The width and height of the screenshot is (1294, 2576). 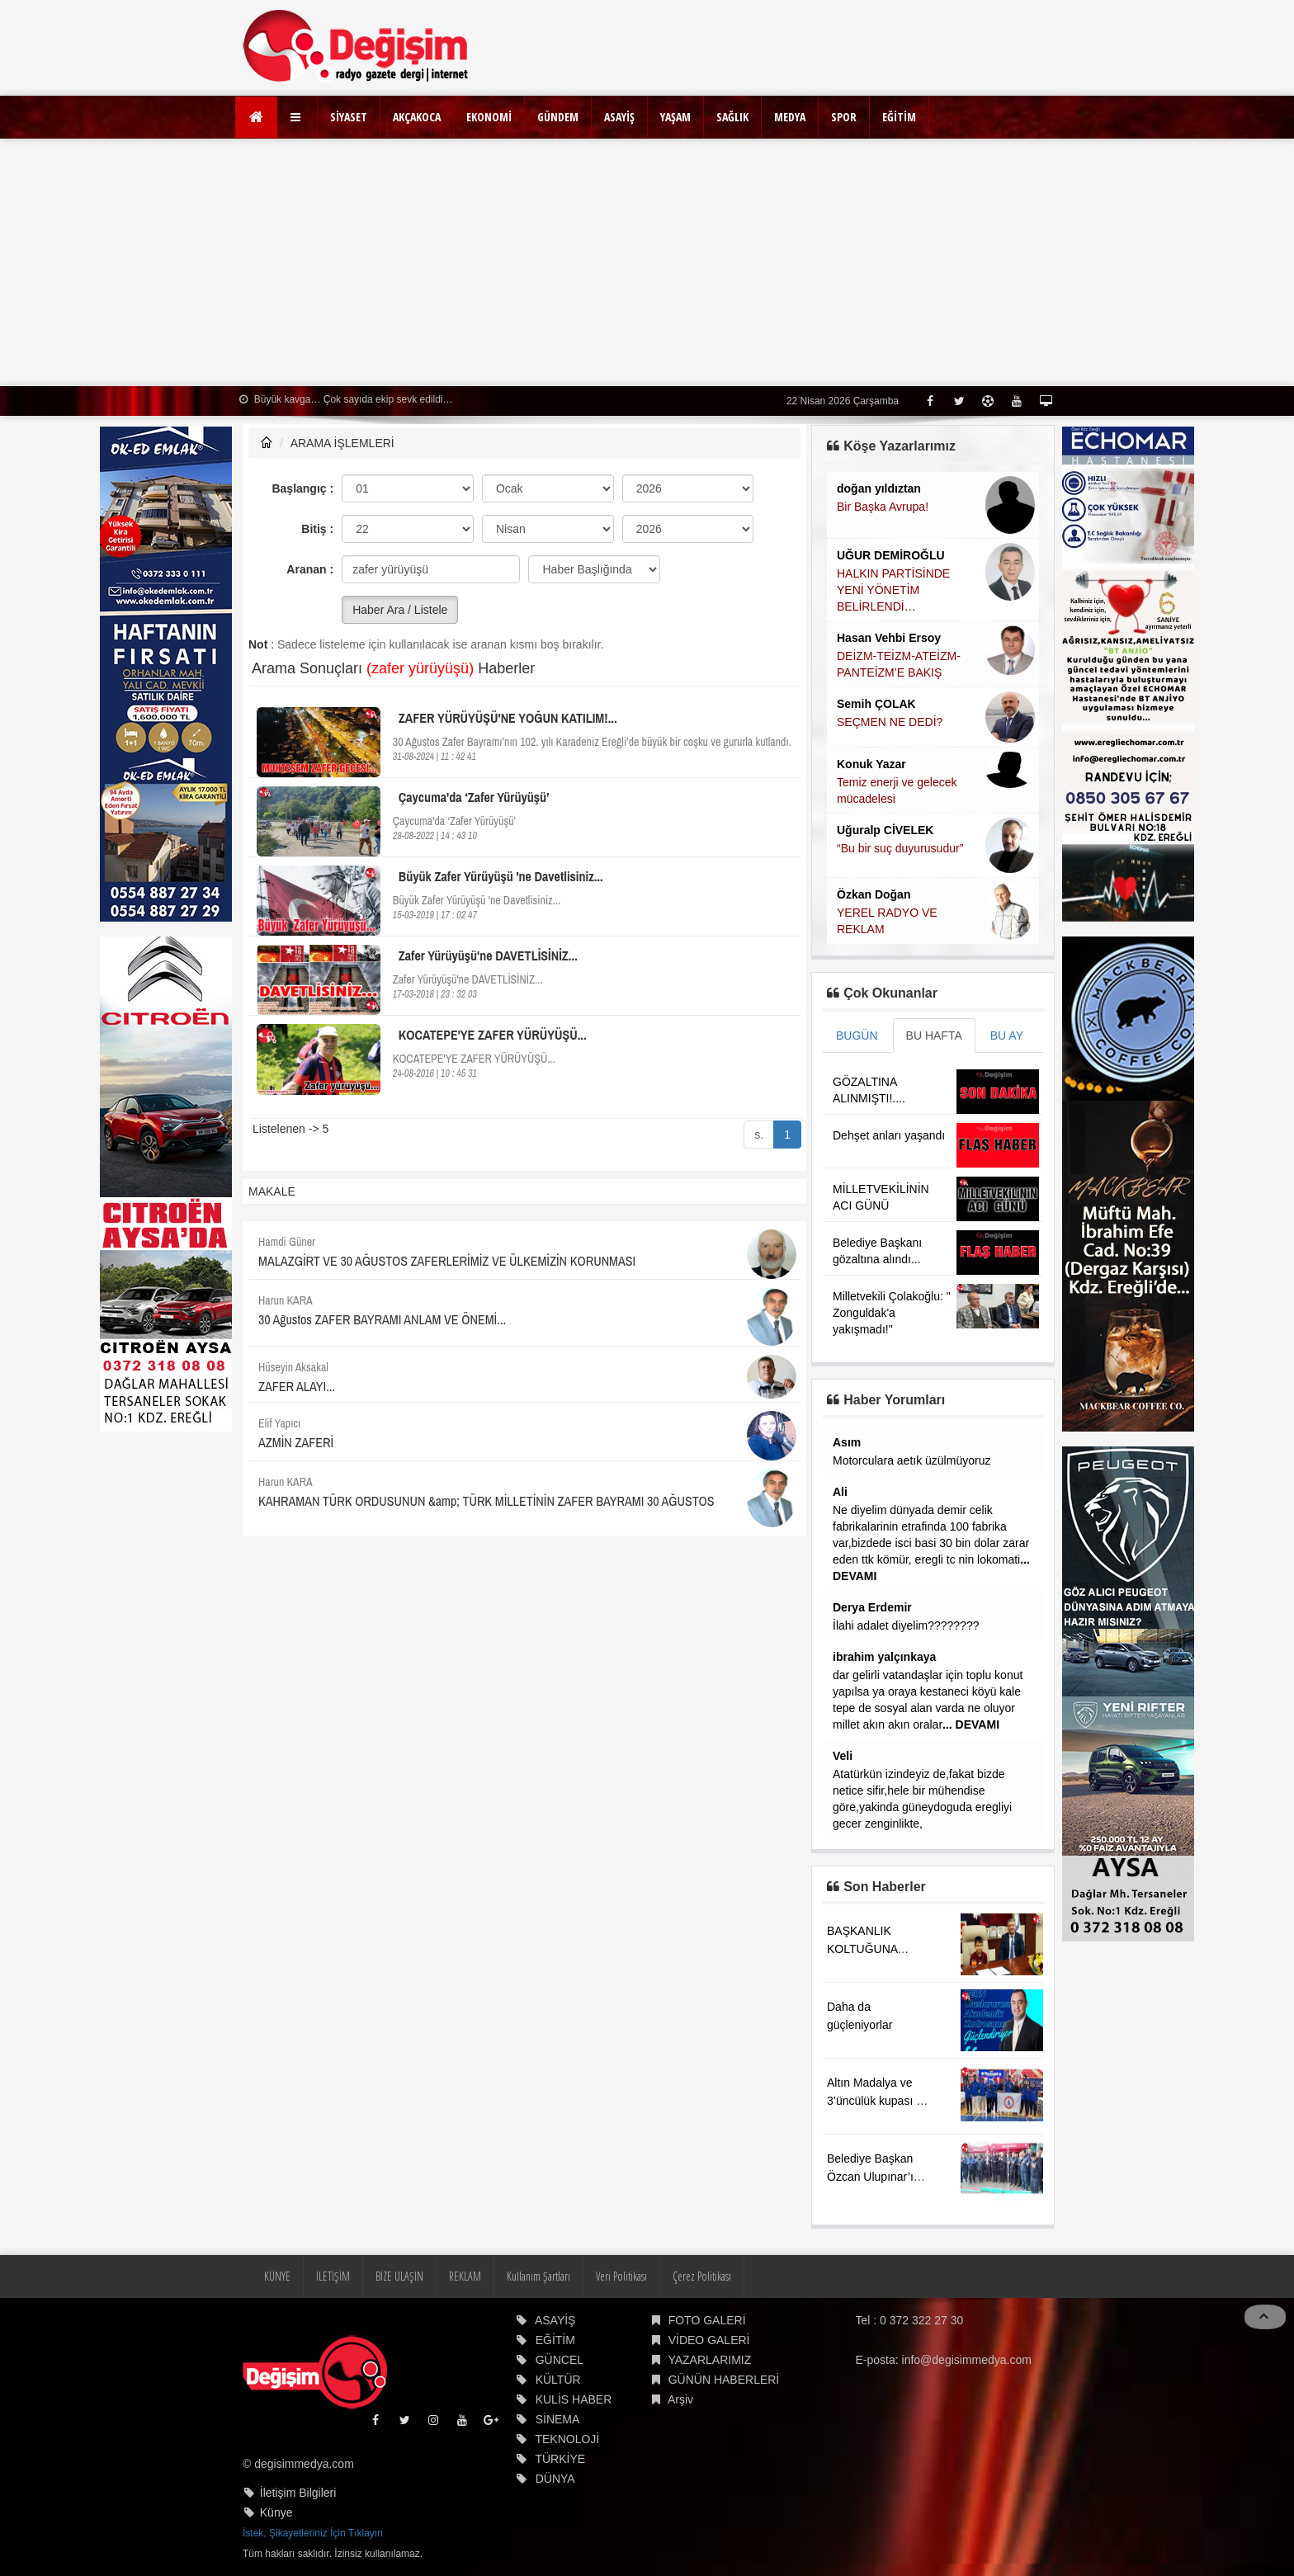 What do you see at coordinates (592, 741) in the screenshot?
I see `30 Ağustos Zafer Bayramı’nın 102. yılı Karadeniz Ereğli’de büyük bir coşku ve gururla kutlandı.` at bounding box center [592, 741].